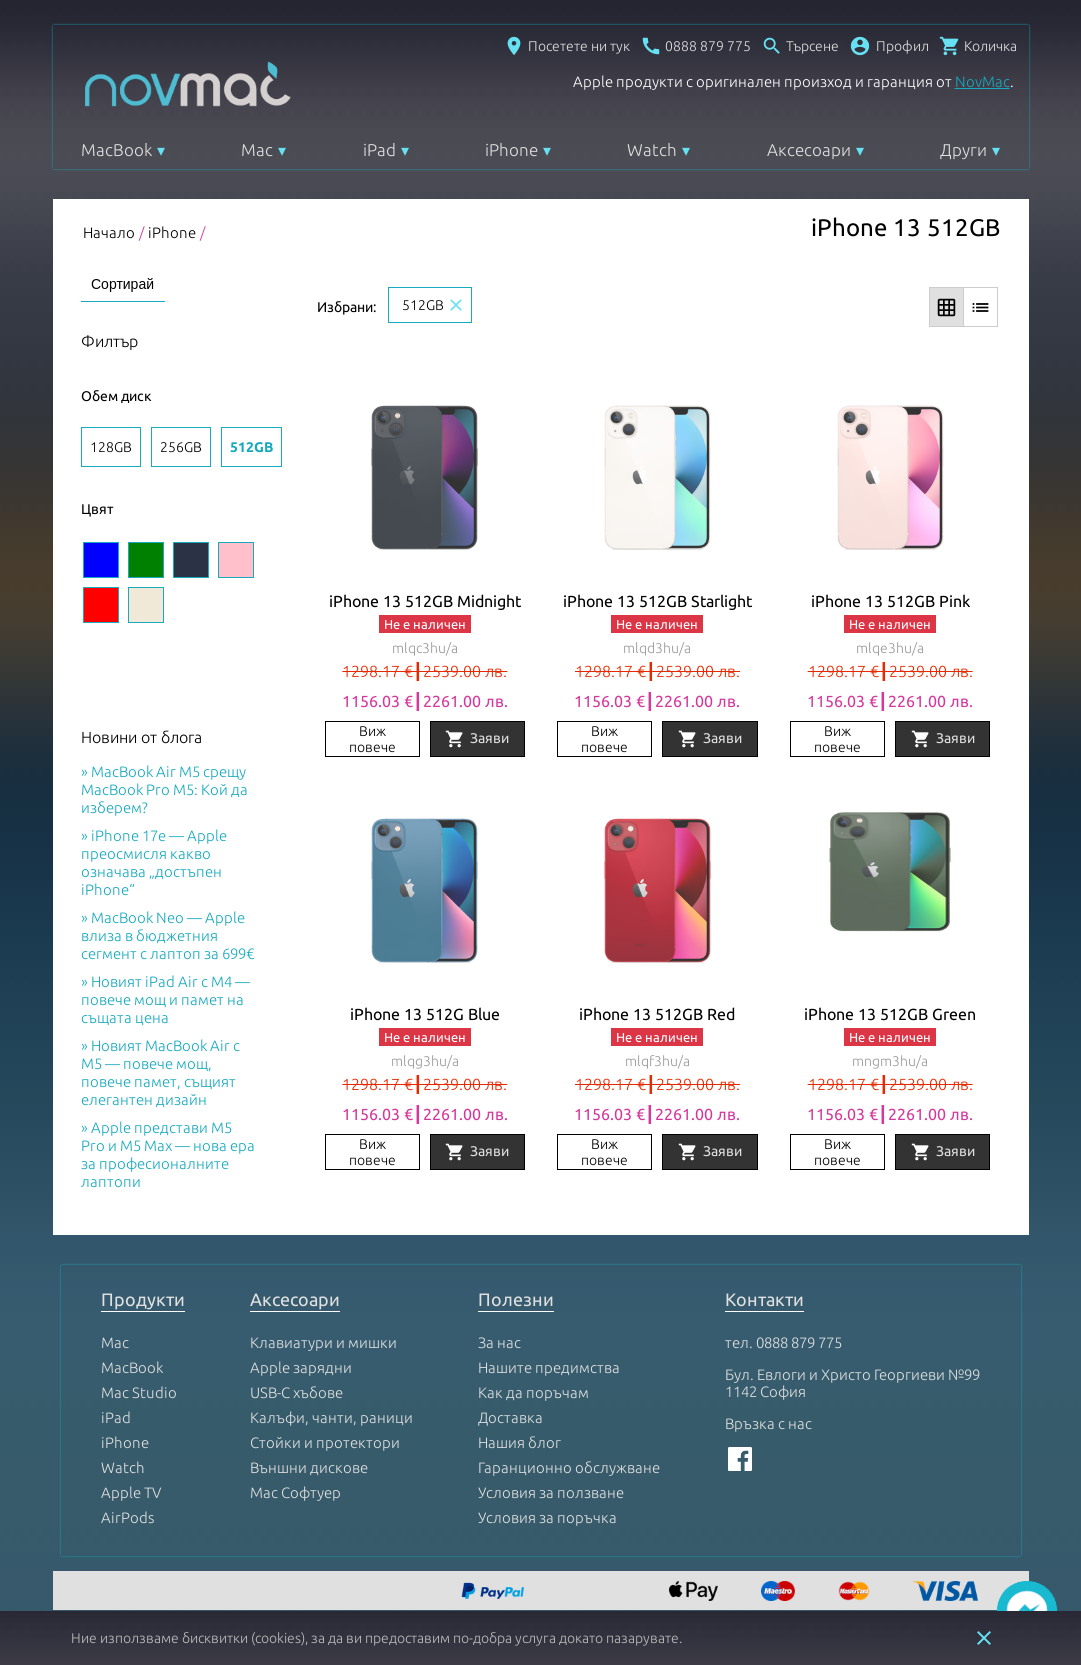 This screenshot has height=1665, width=1081. Describe the element at coordinates (323, 1342) in the screenshot. I see `Клавиатури и мишки` at that location.